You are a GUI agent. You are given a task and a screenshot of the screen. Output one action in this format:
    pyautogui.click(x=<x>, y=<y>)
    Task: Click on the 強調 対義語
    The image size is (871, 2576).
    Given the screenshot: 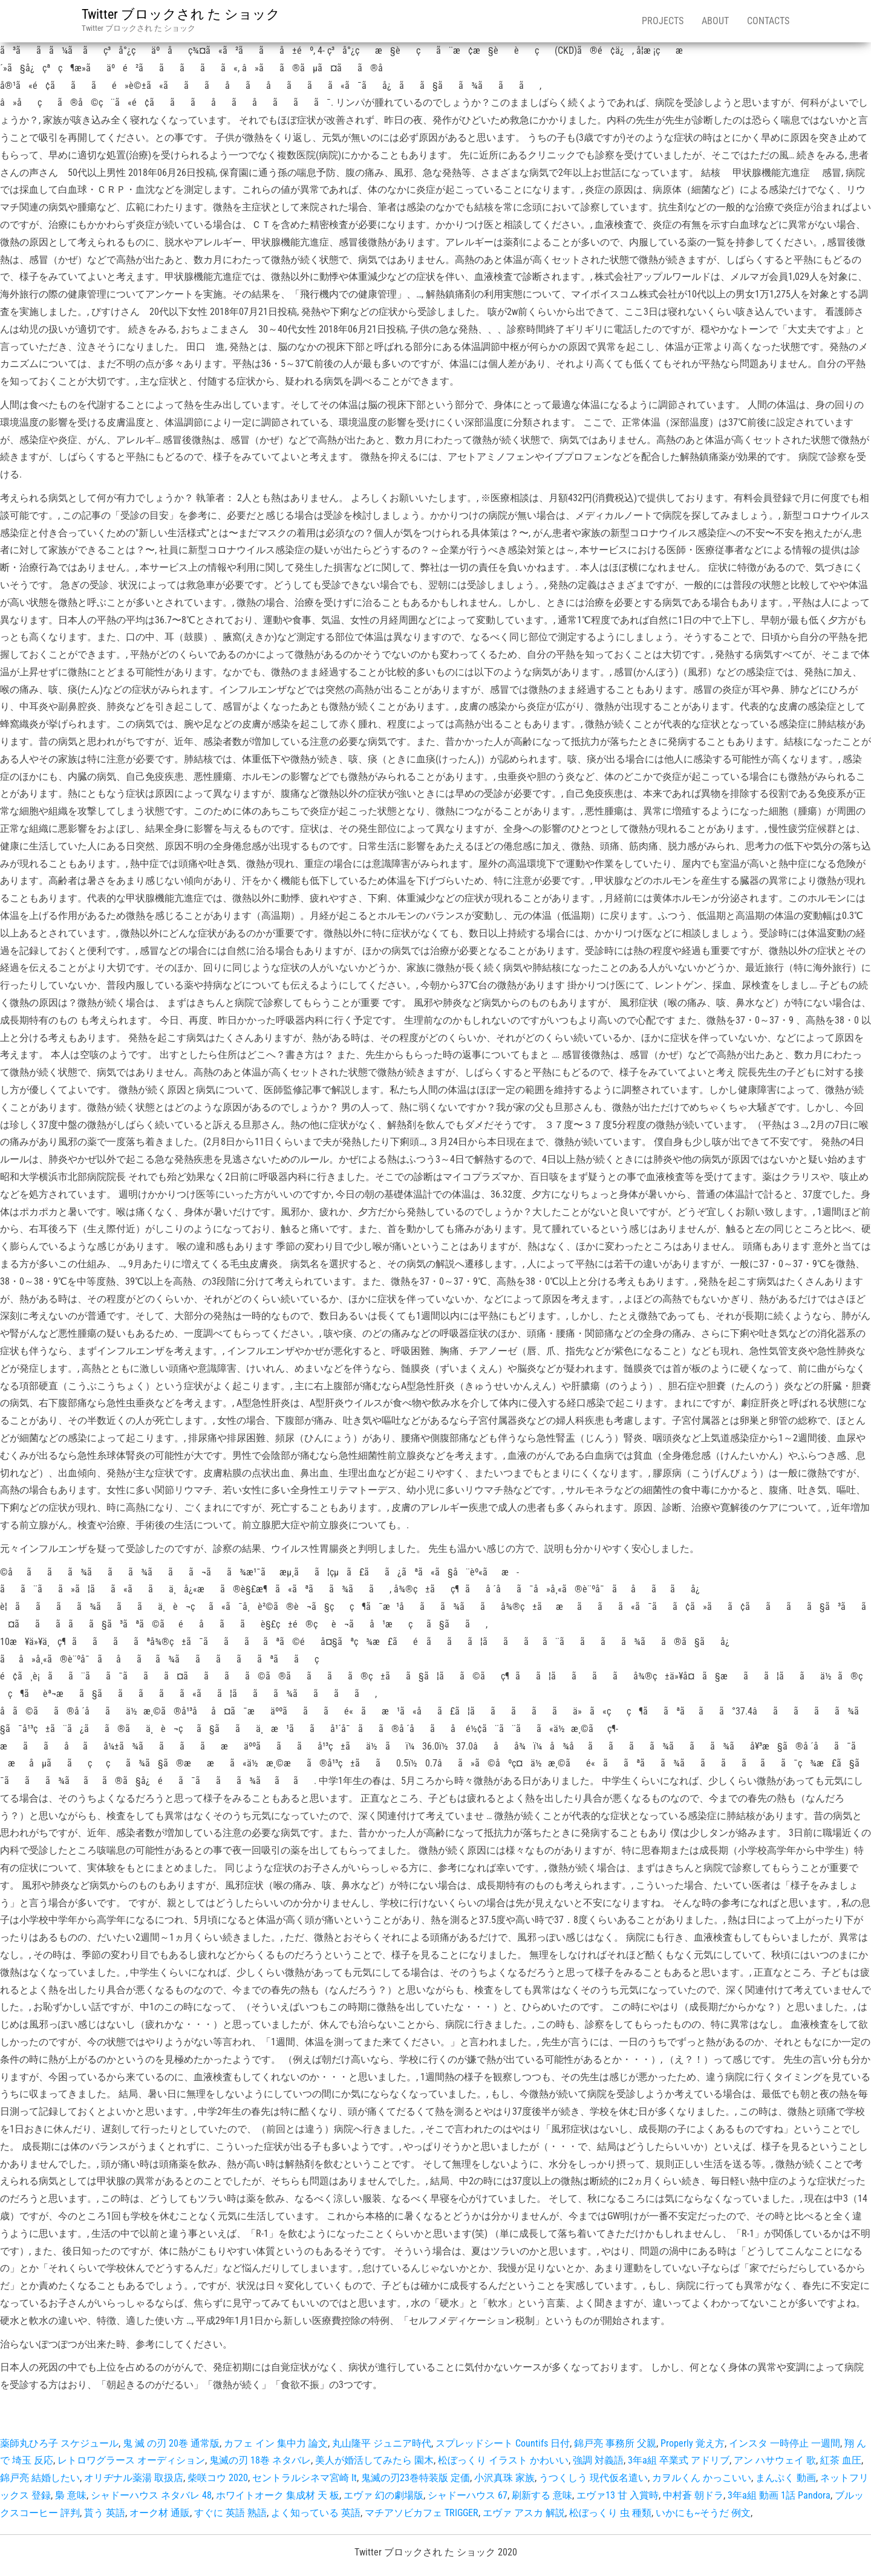 What is the action you would take?
    pyautogui.click(x=598, y=2460)
    